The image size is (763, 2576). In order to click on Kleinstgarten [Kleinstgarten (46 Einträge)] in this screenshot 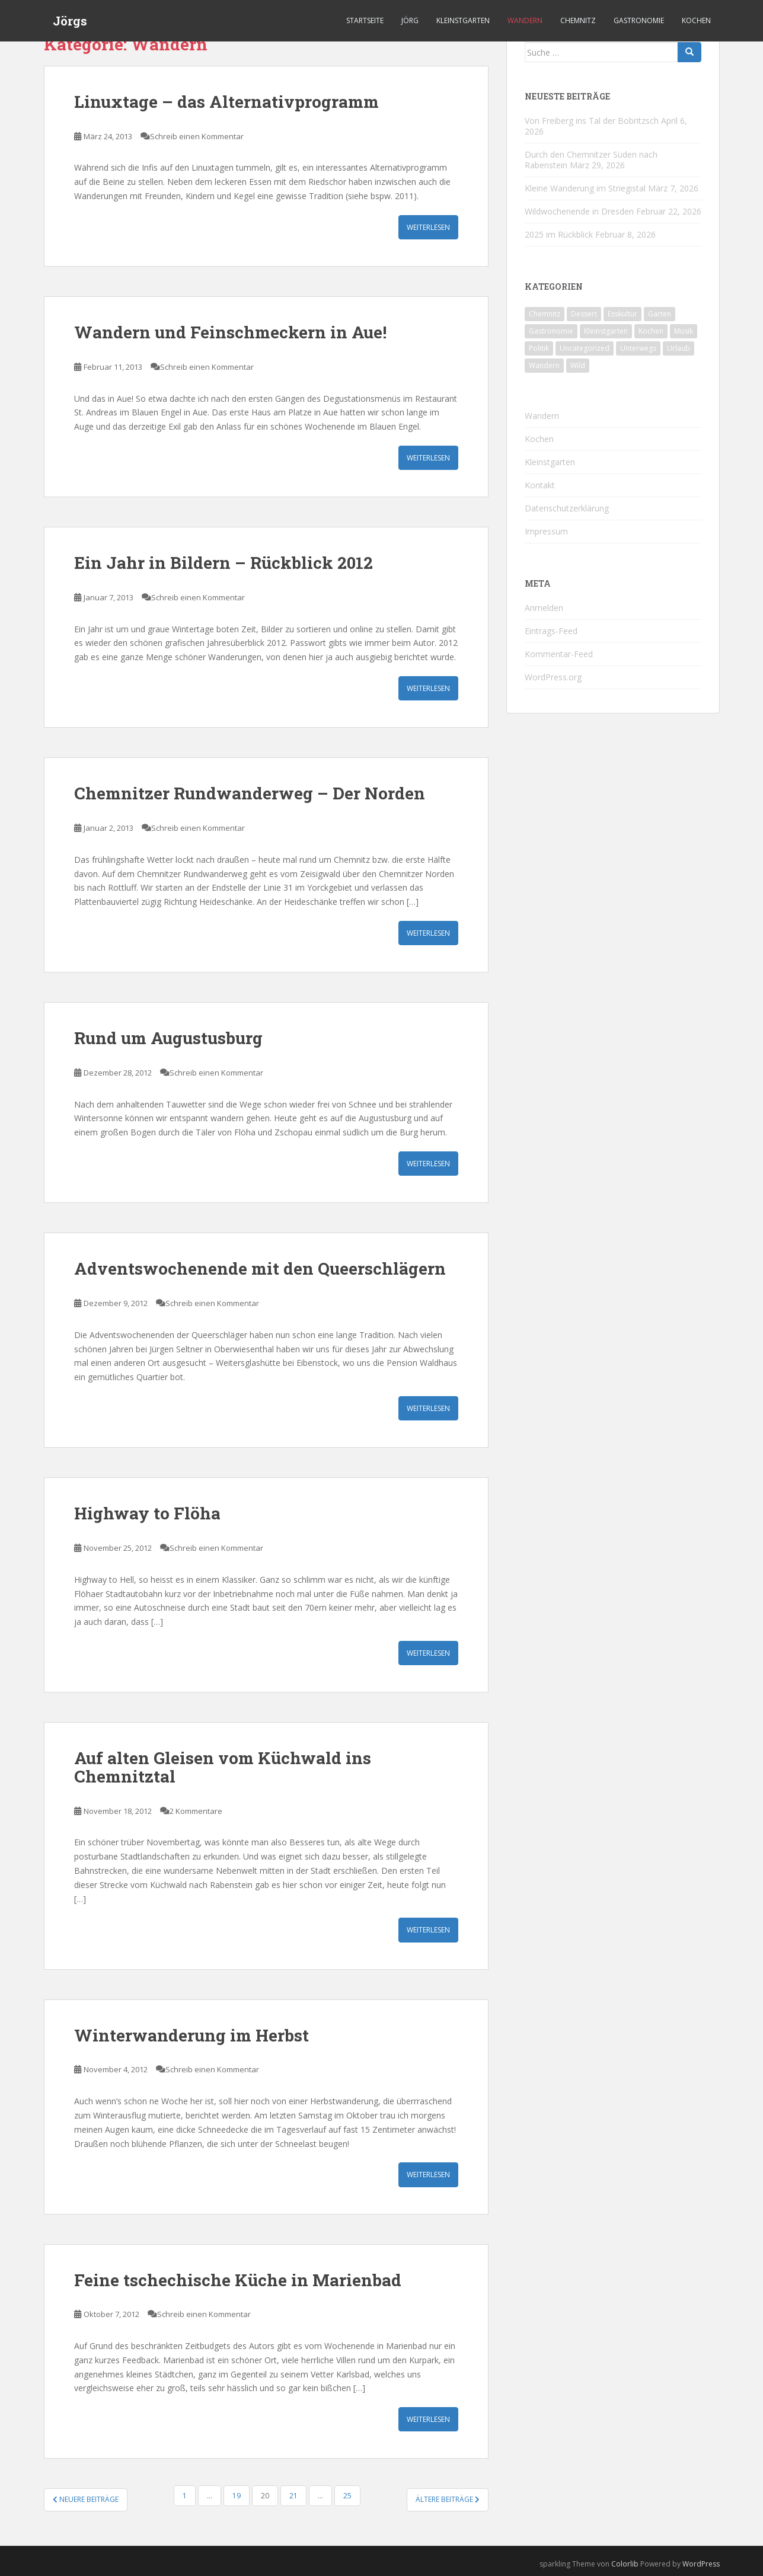, I will do `click(606, 331)`.